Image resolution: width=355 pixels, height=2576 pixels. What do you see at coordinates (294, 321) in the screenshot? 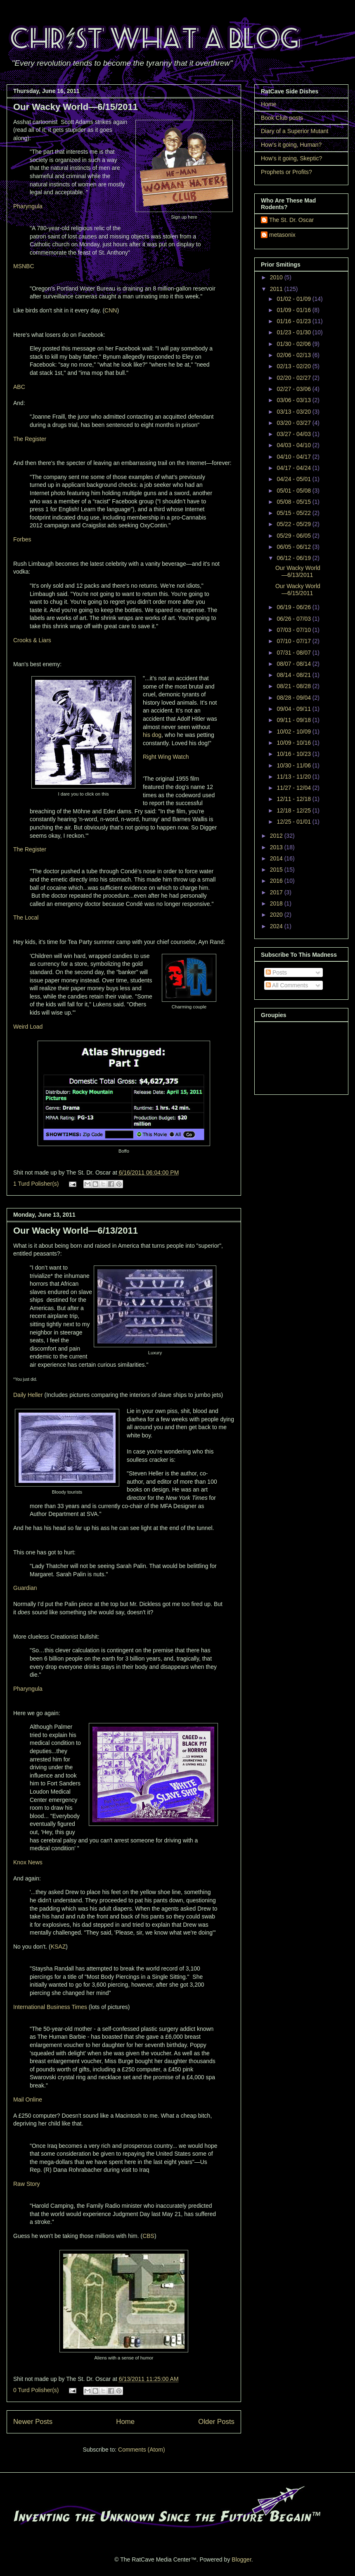
I see `01/16 - 01/23` at bounding box center [294, 321].